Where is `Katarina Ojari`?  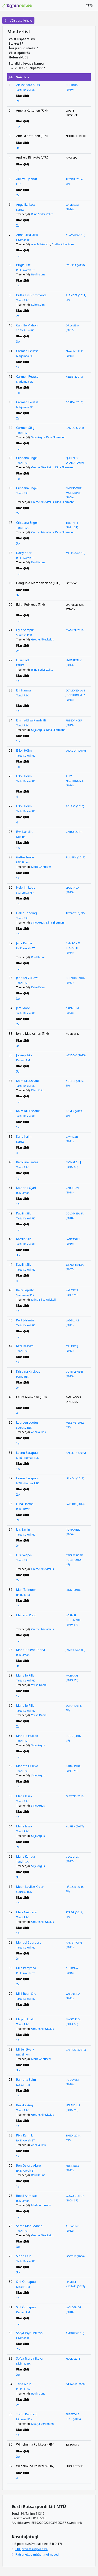
Katarina Ojari is located at coordinates (26, 1188).